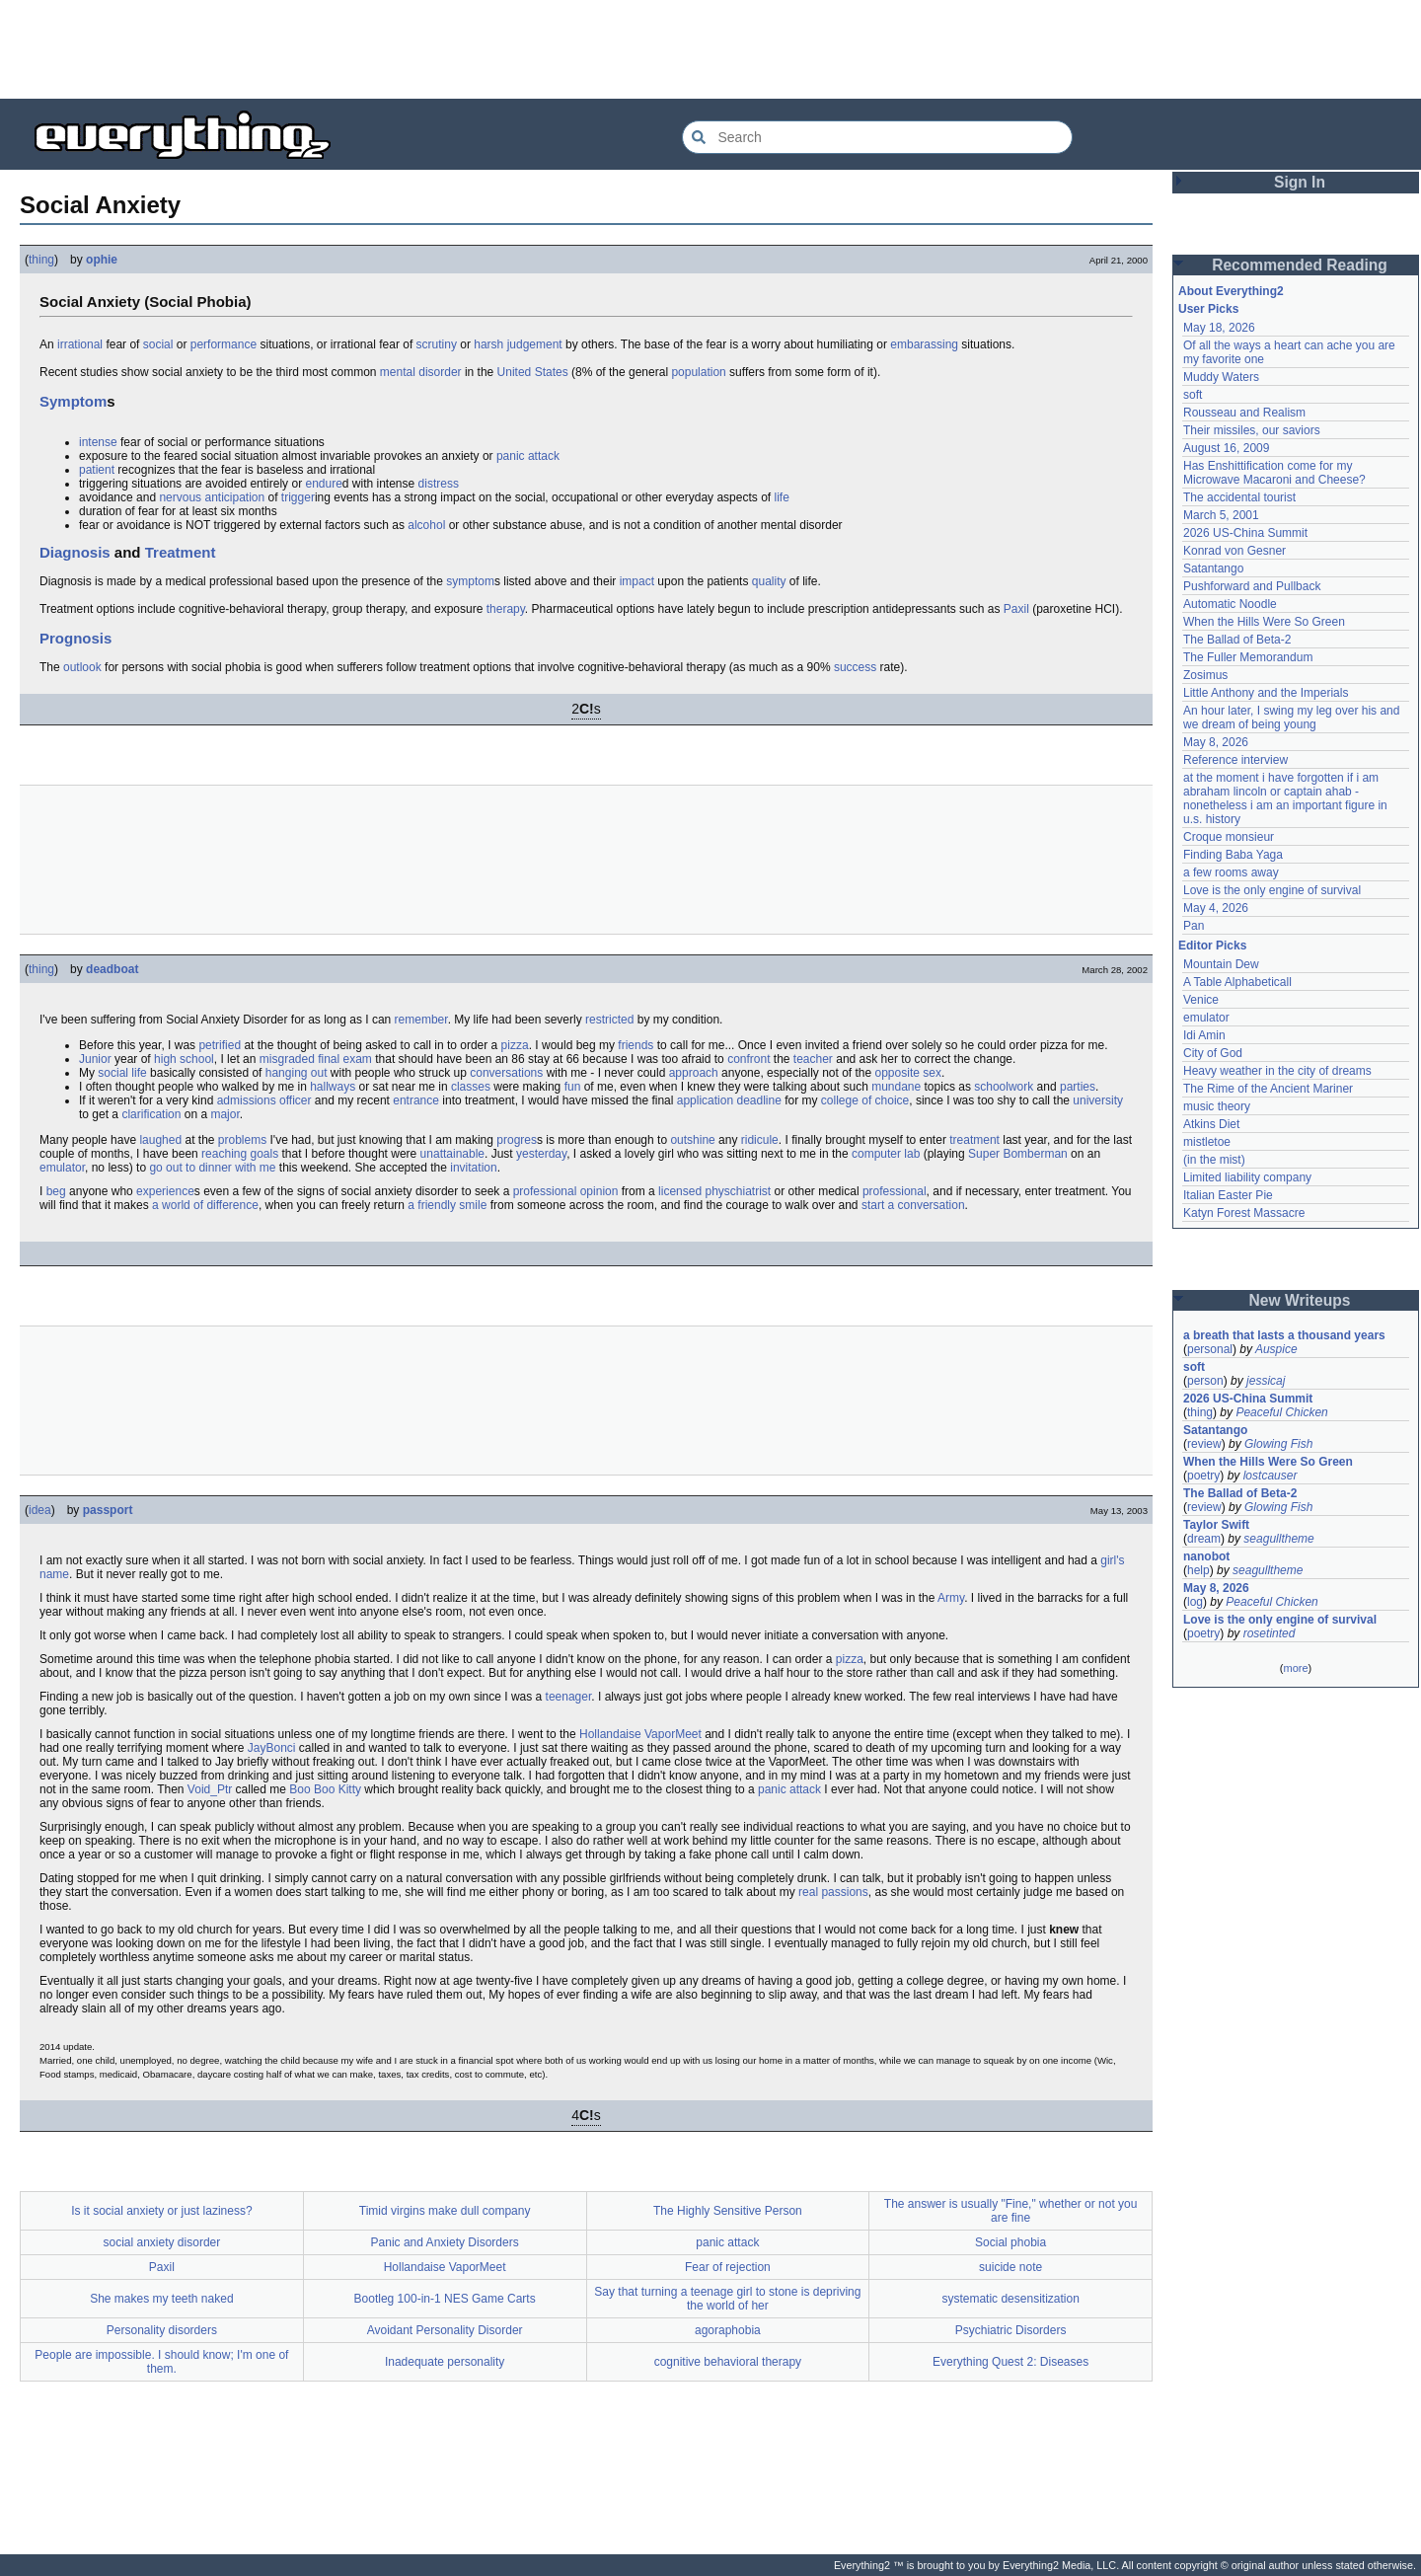 The width and height of the screenshot is (1421, 2576). Describe the element at coordinates (151, 1114) in the screenshot. I see `clarification` at that location.